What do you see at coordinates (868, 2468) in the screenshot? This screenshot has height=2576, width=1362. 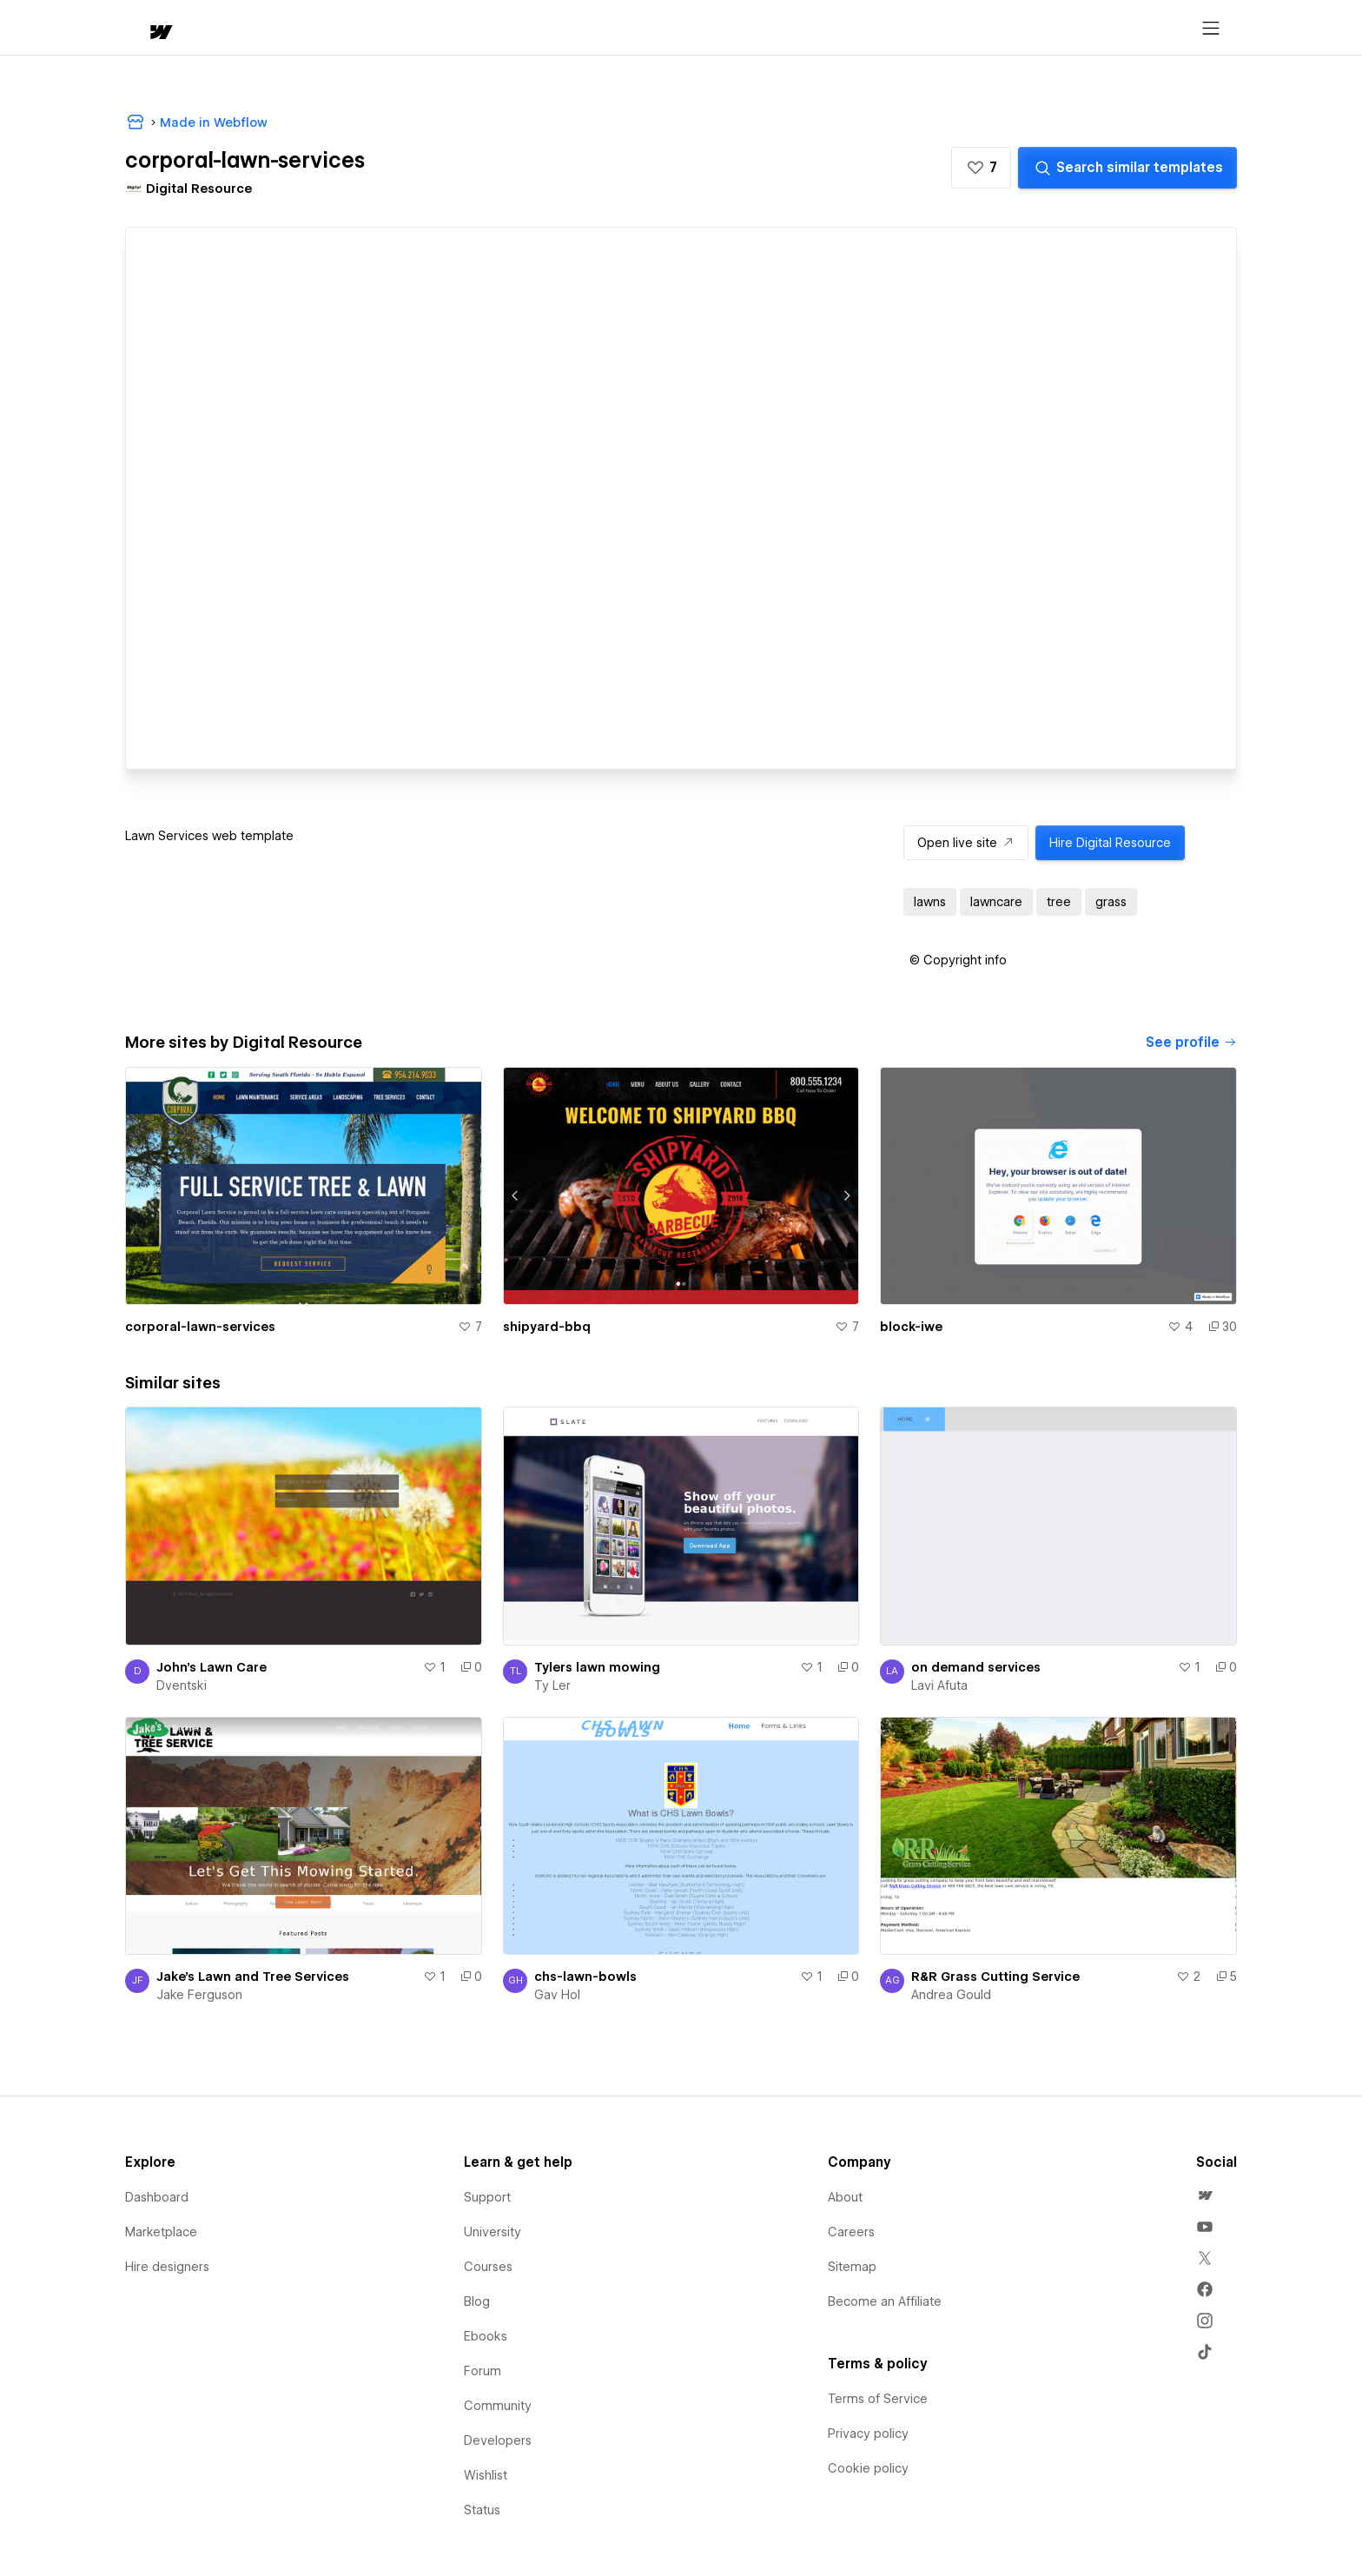 I see `Cookie policy [menuitem]` at bounding box center [868, 2468].